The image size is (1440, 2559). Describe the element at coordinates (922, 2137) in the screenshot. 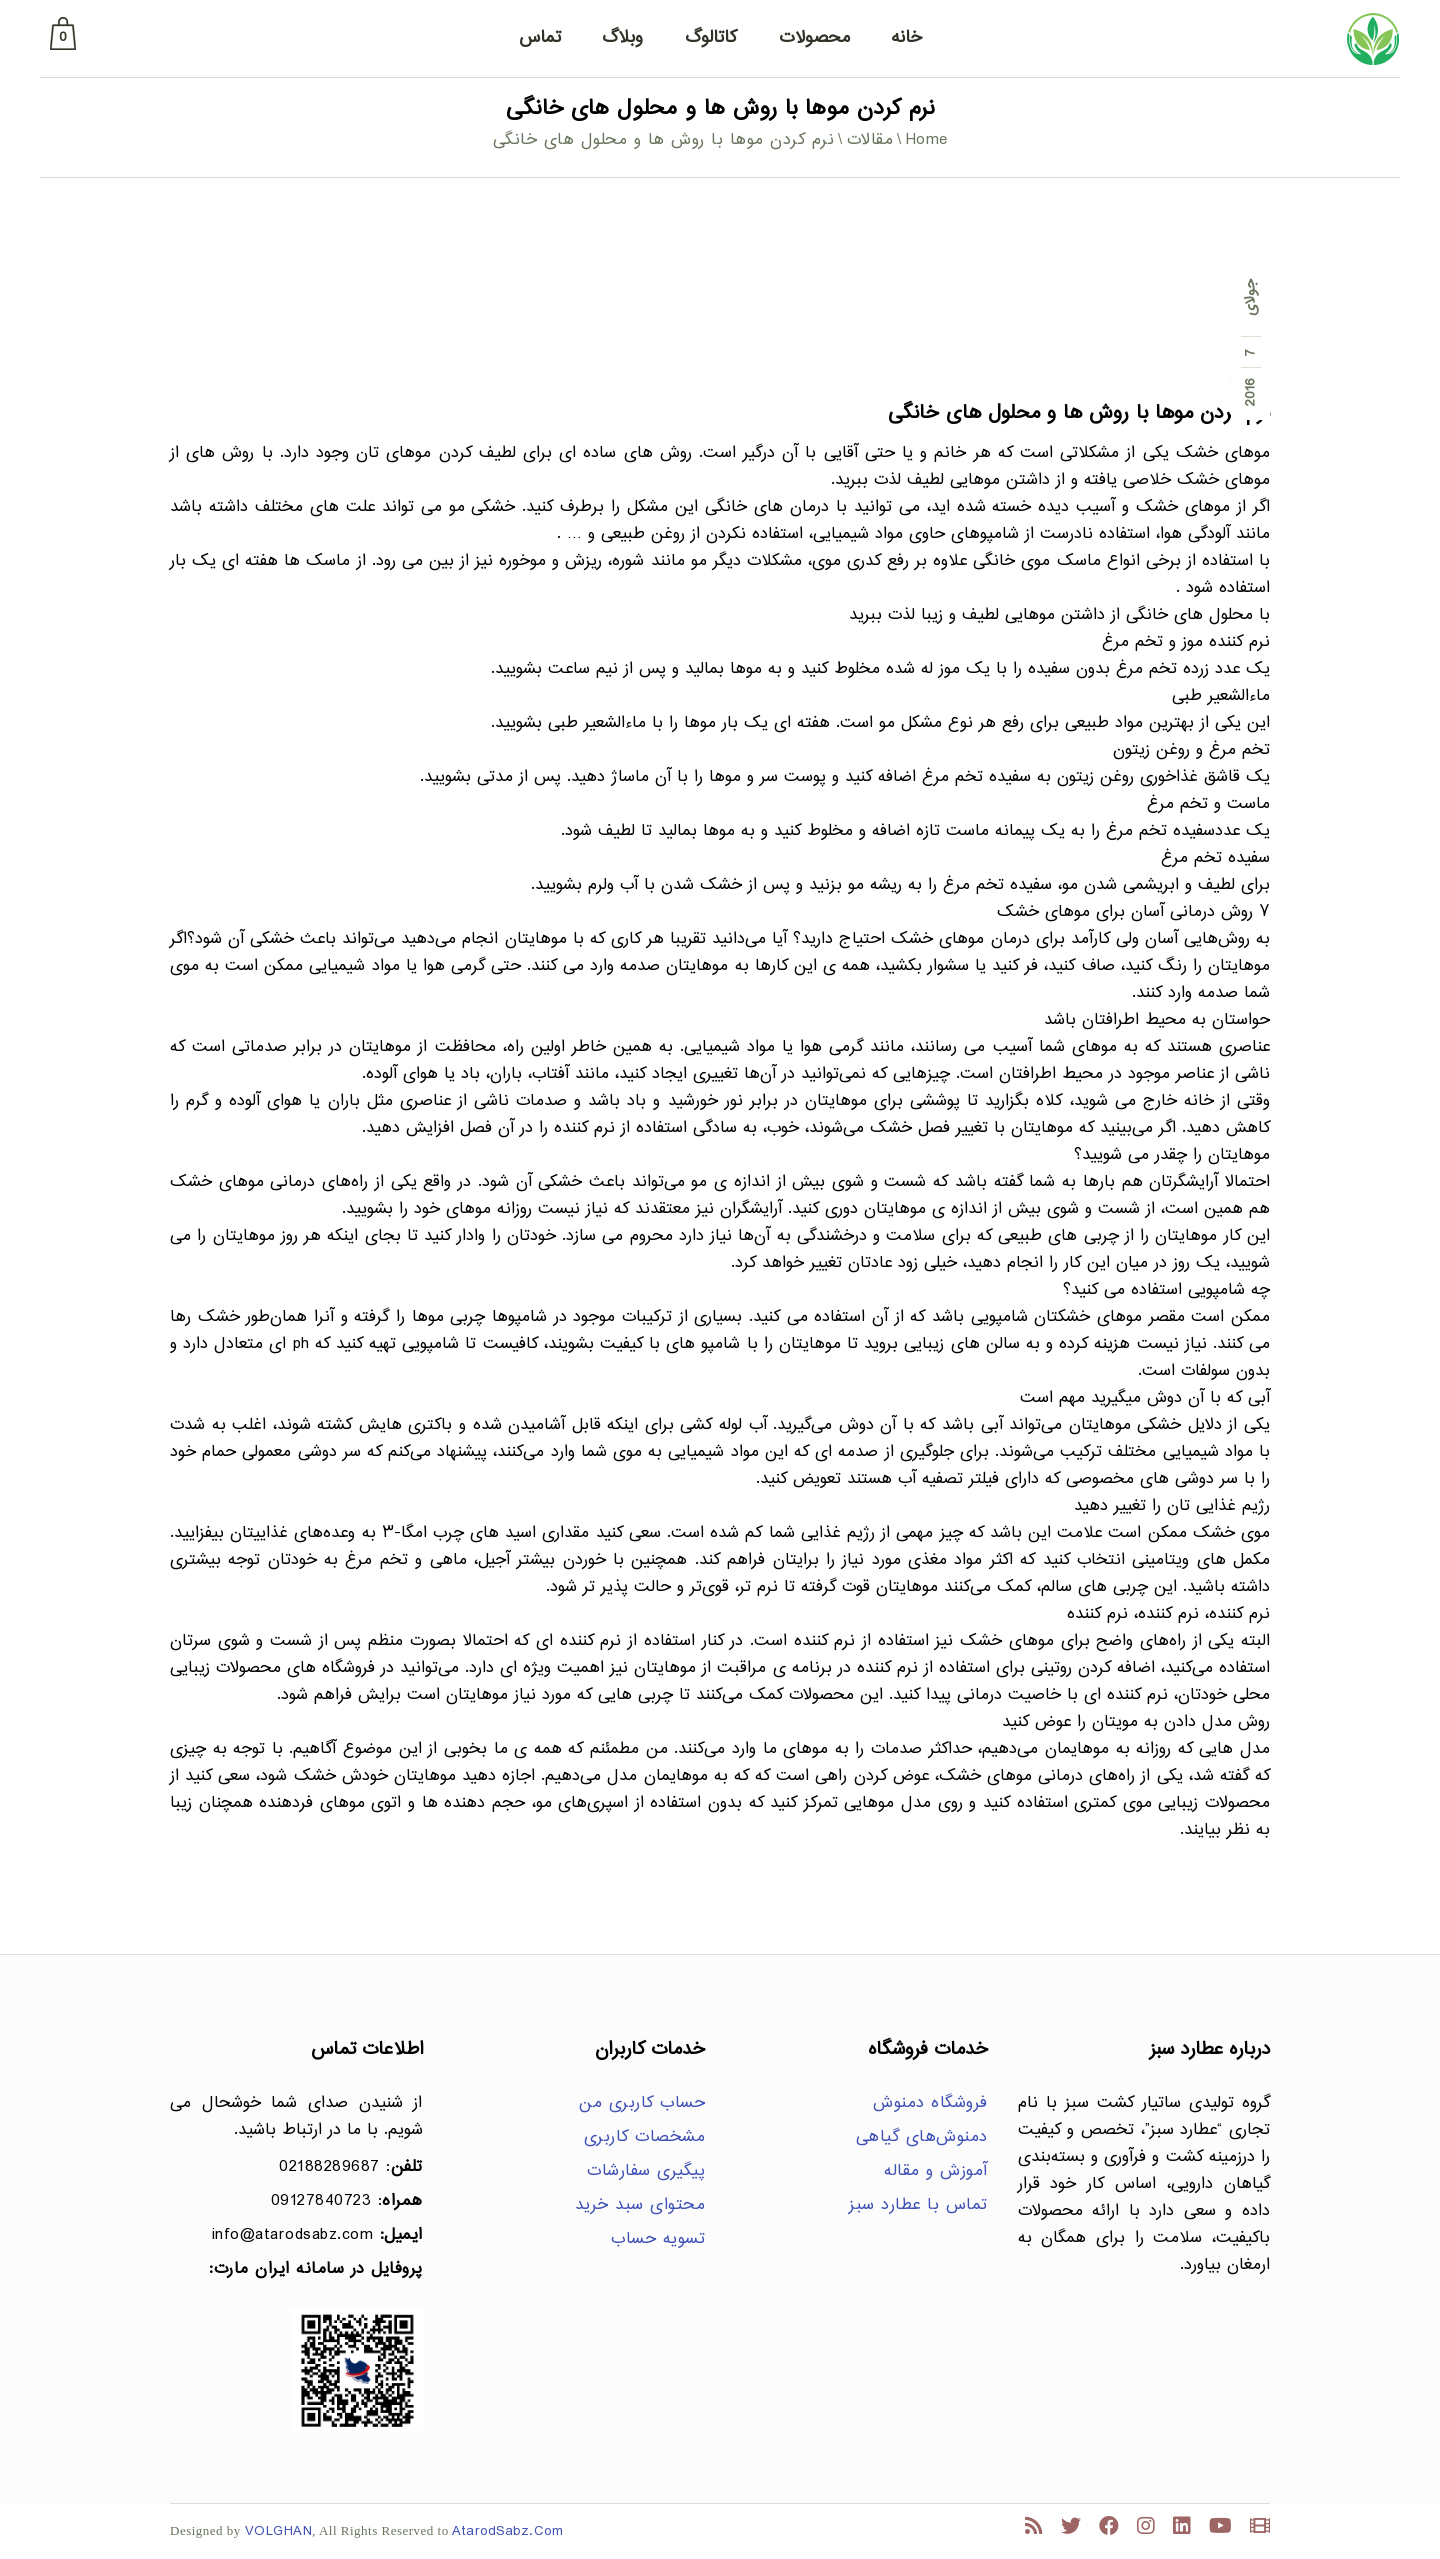

I see `دمنوش‌های گیاهی` at that location.